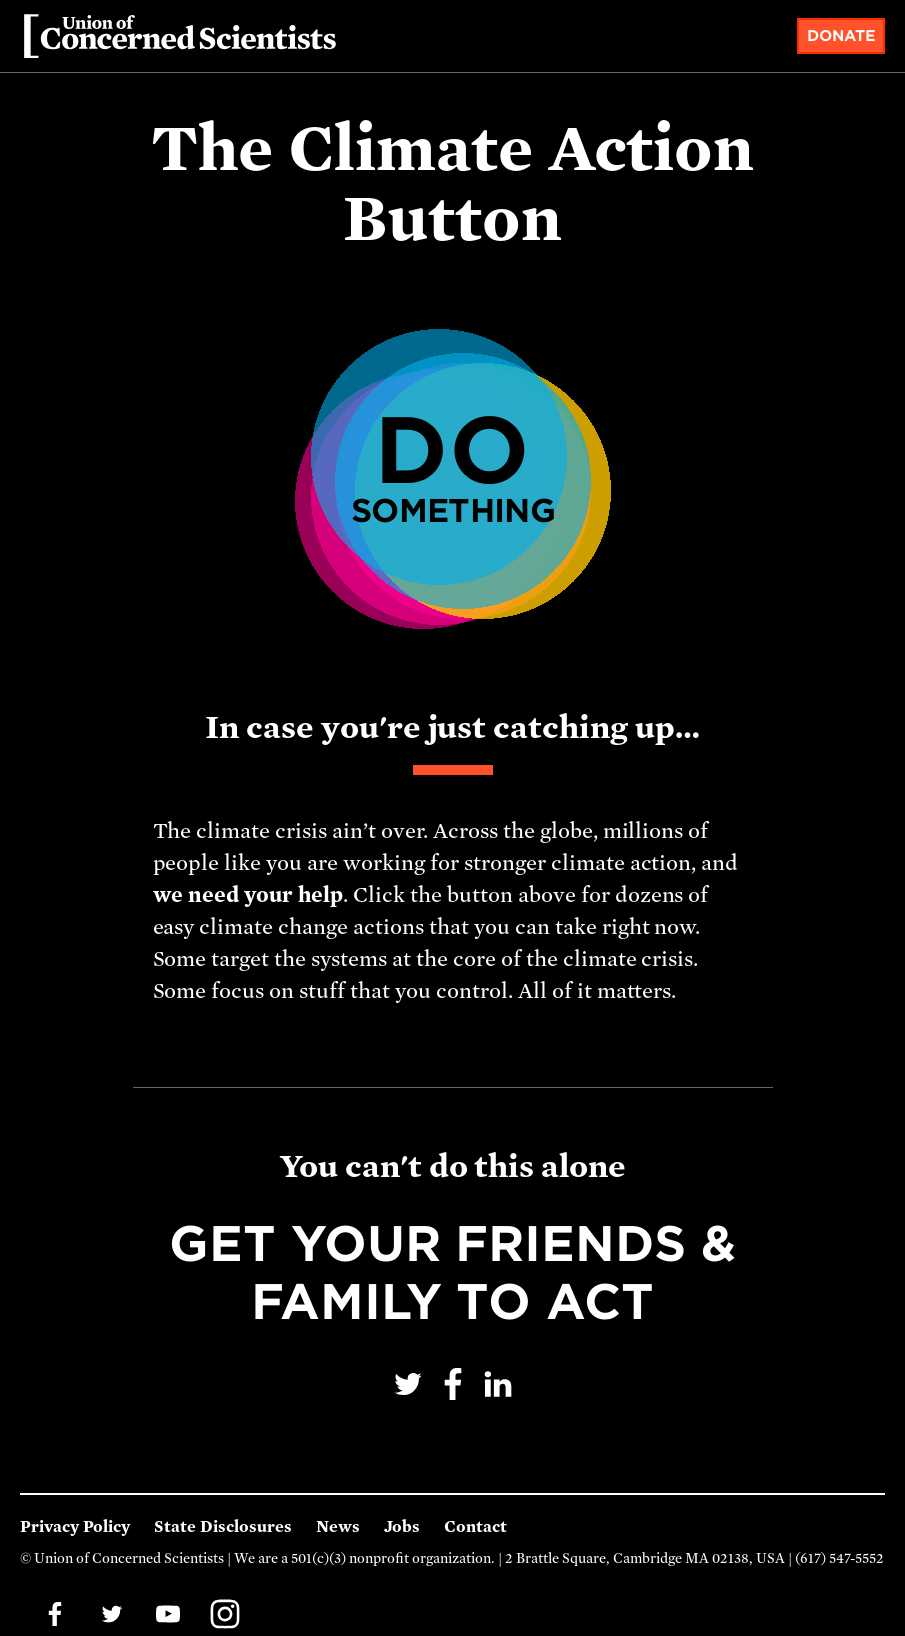 The width and height of the screenshot is (905, 1636). Describe the element at coordinates (75, 1527) in the screenshot. I see `Privacy Policy` at that location.